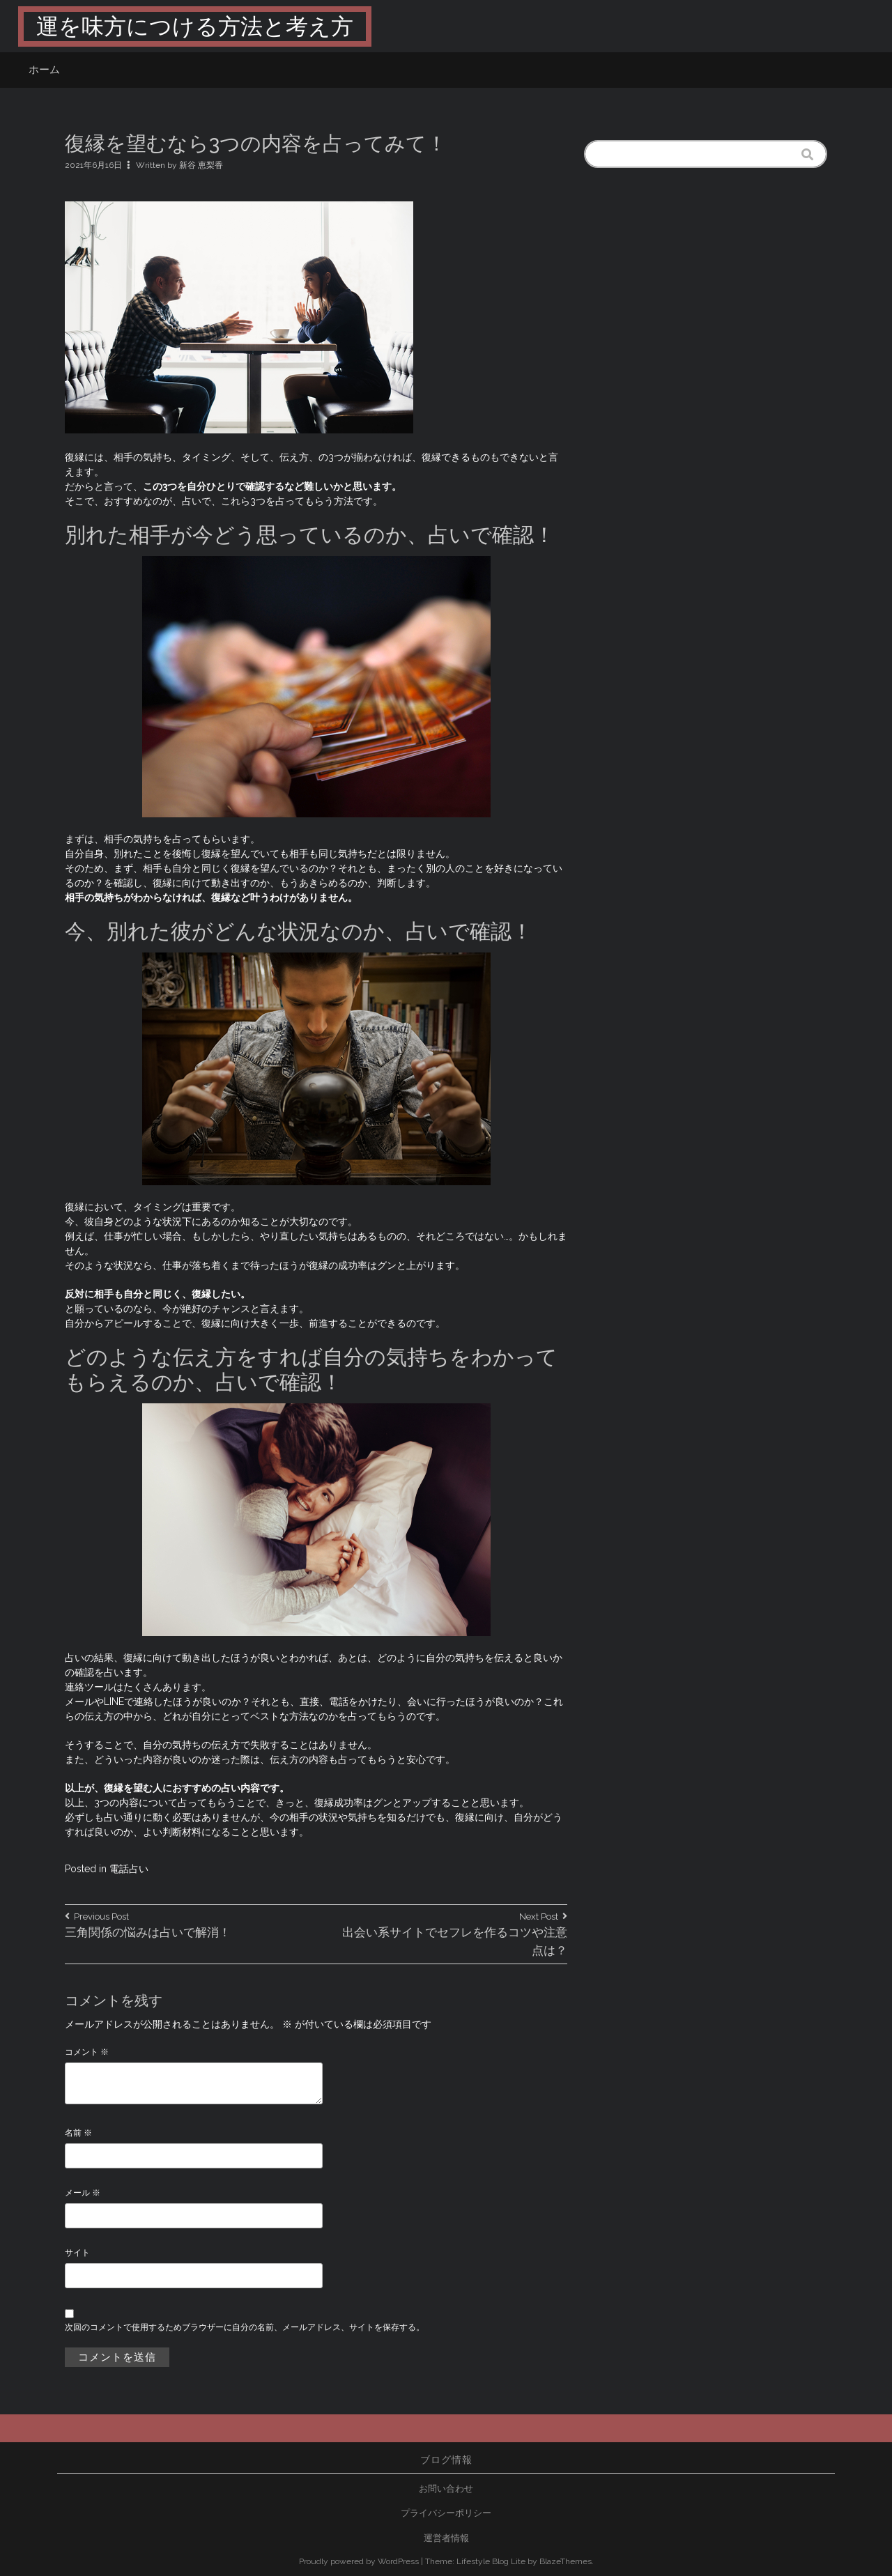 The image size is (892, 2576). I want to click on ホーム, so click(44, 69).